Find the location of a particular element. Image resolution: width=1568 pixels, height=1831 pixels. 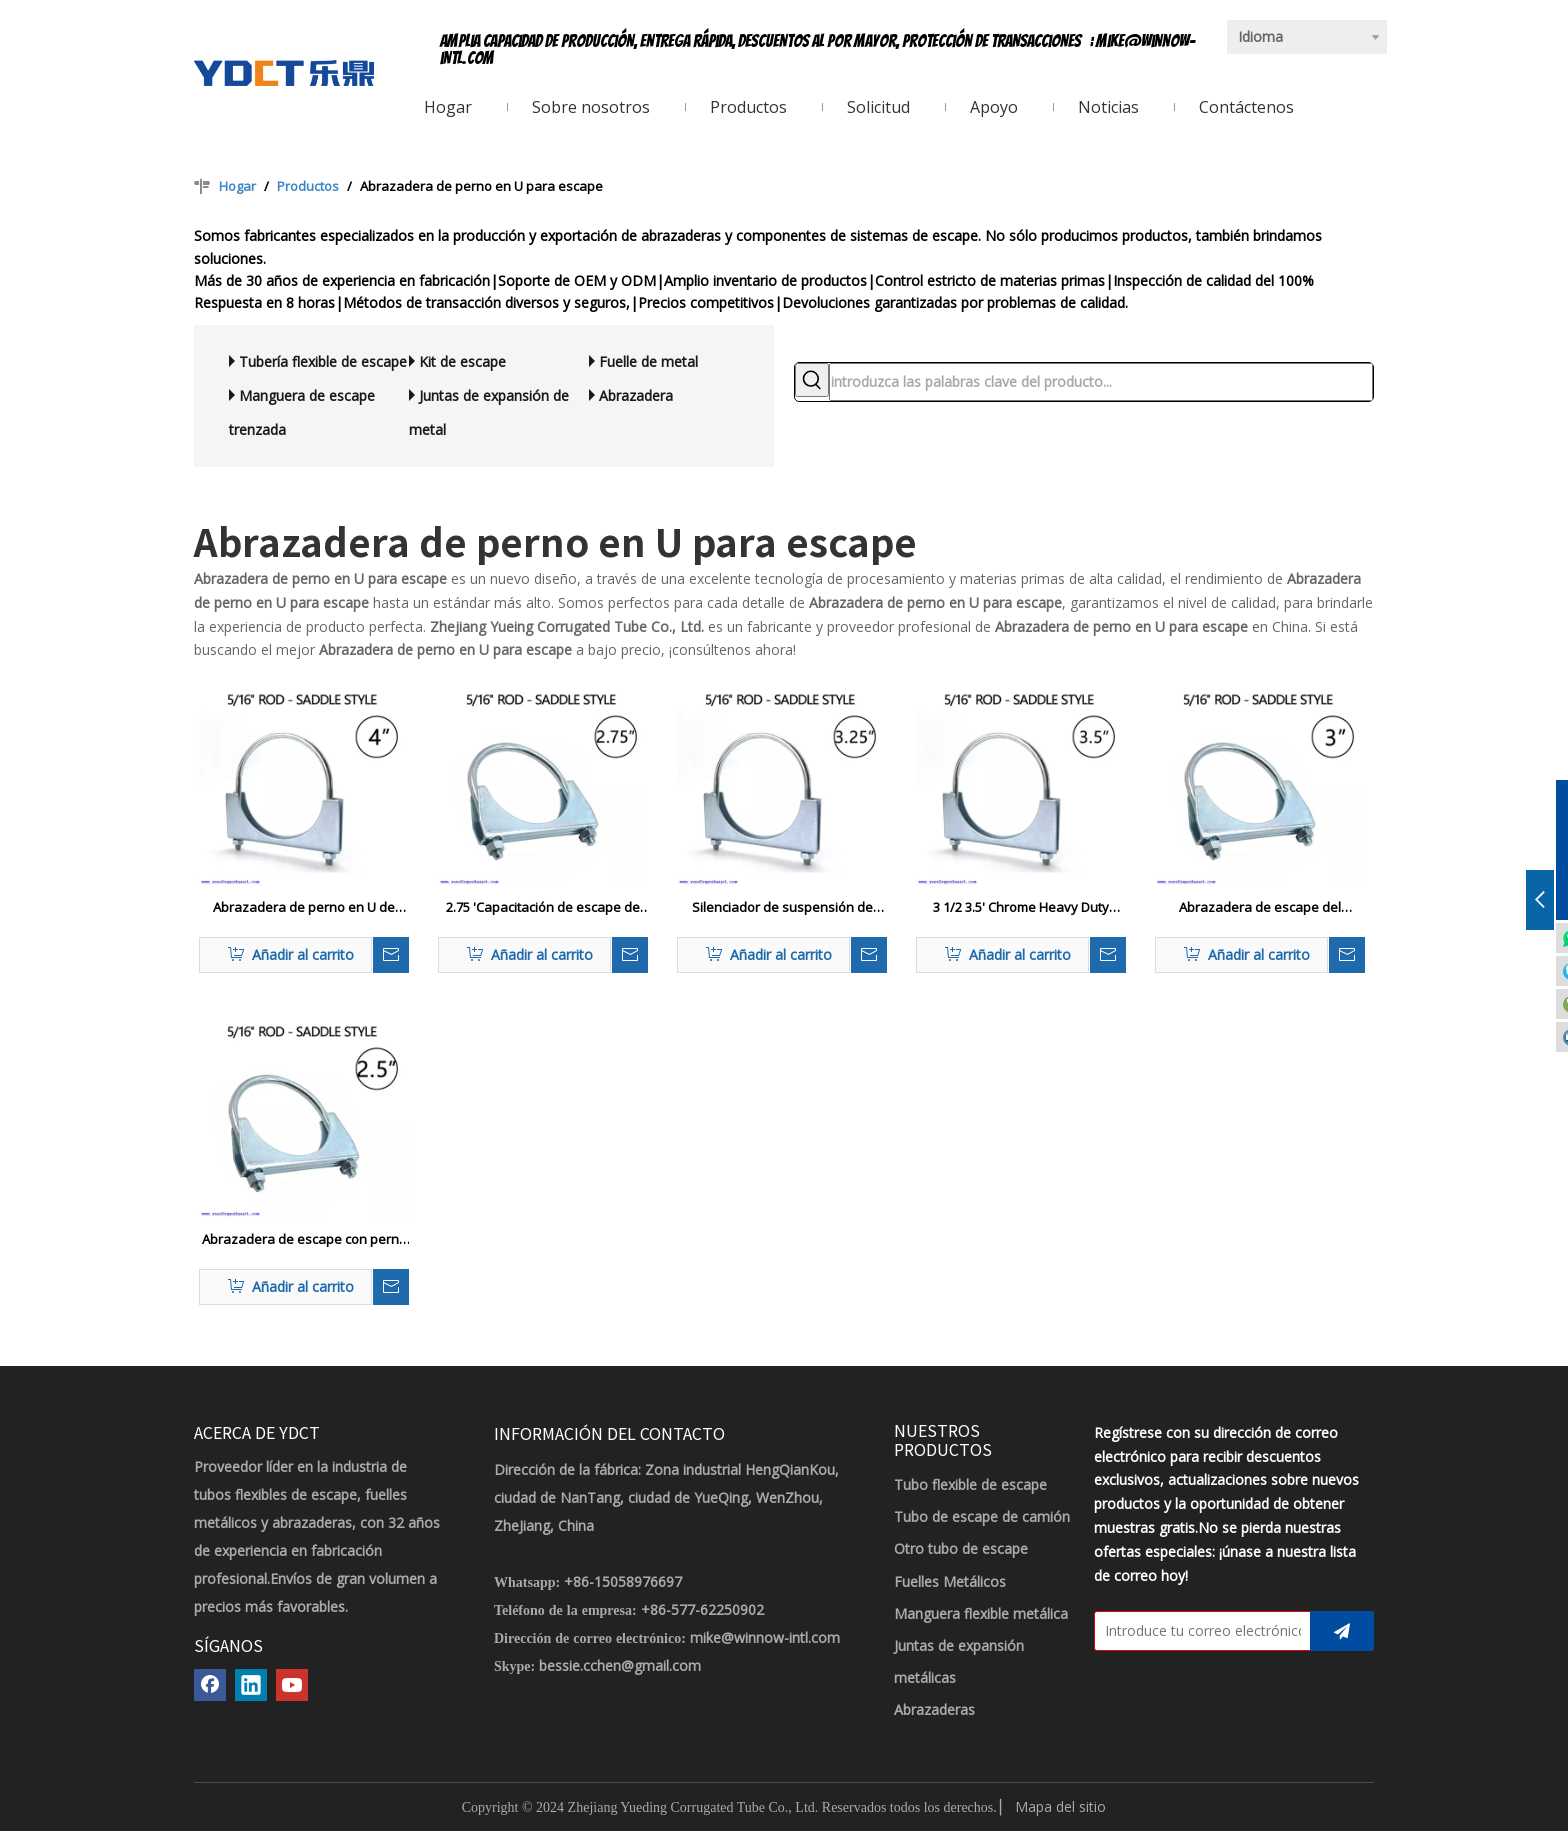

[Palabras clave populares:] is located at coordinates (812, 380).